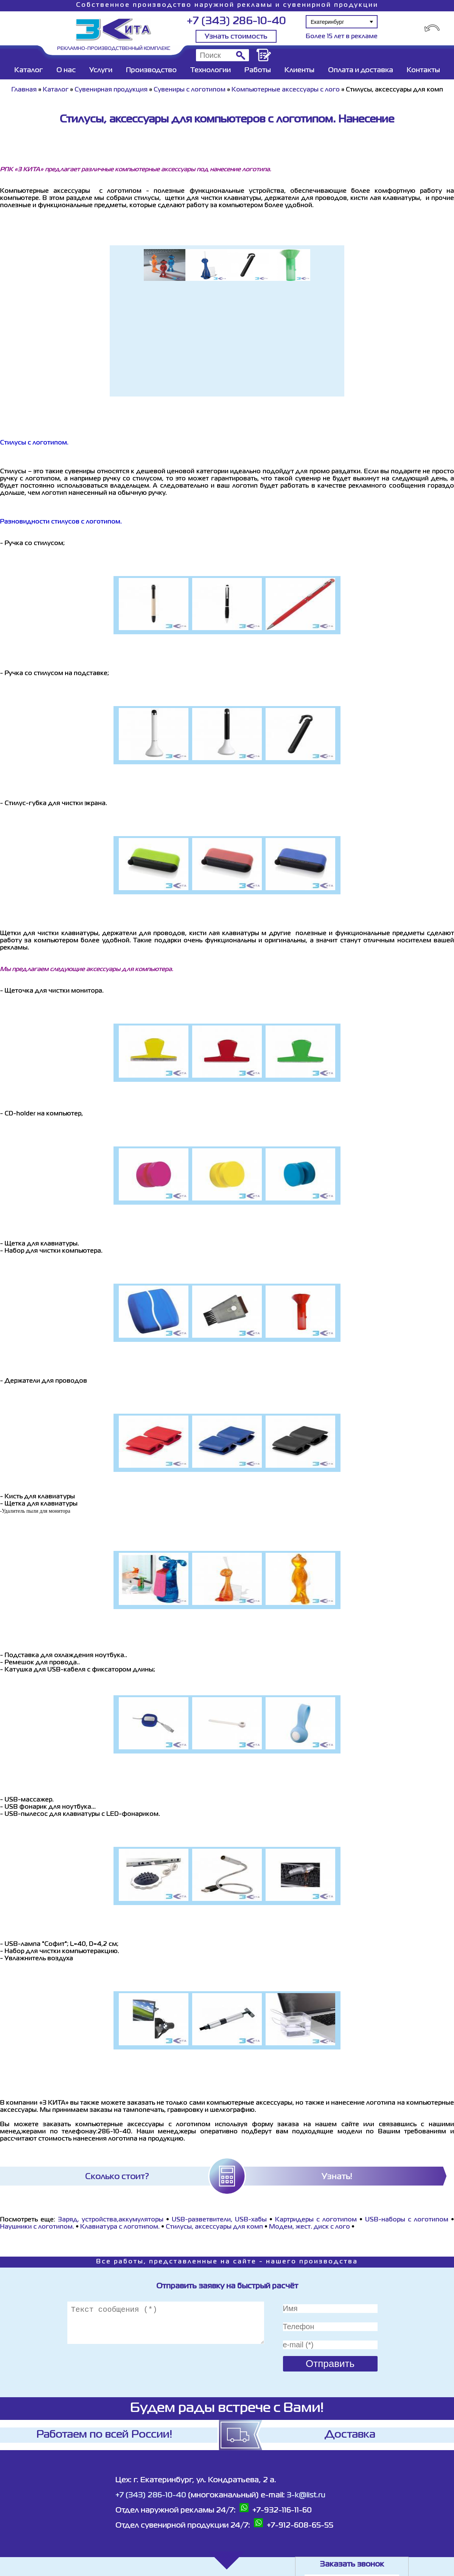 The height and width of the screenshot is (2576, 454). Describe the element at coordinates (100, 70) in the screenshot. I see `Услуги` at that location.